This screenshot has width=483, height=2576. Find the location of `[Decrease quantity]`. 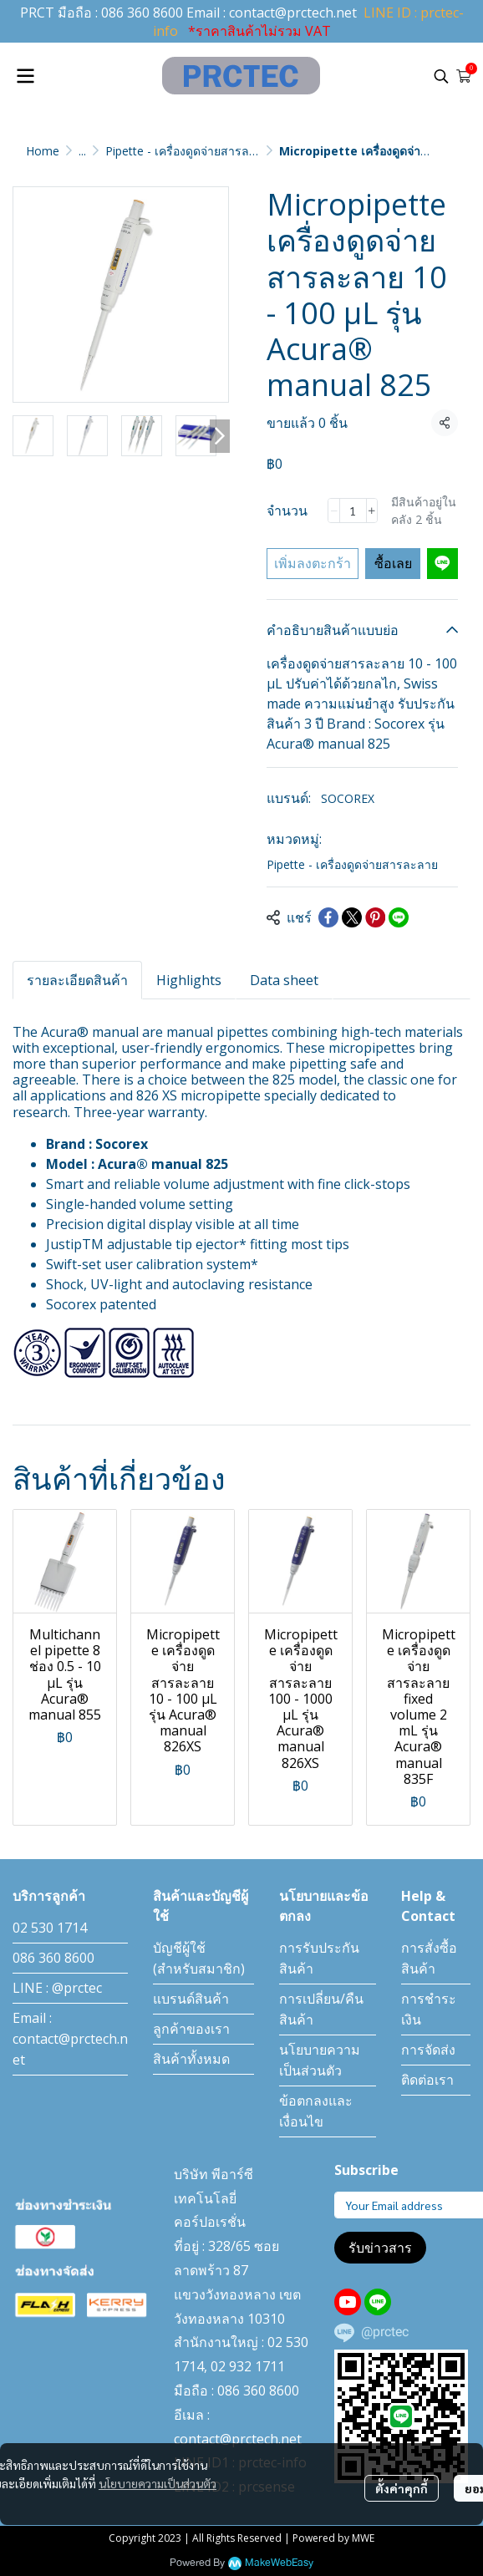

[Decrease quantity] is located at coordinates (333, 510).